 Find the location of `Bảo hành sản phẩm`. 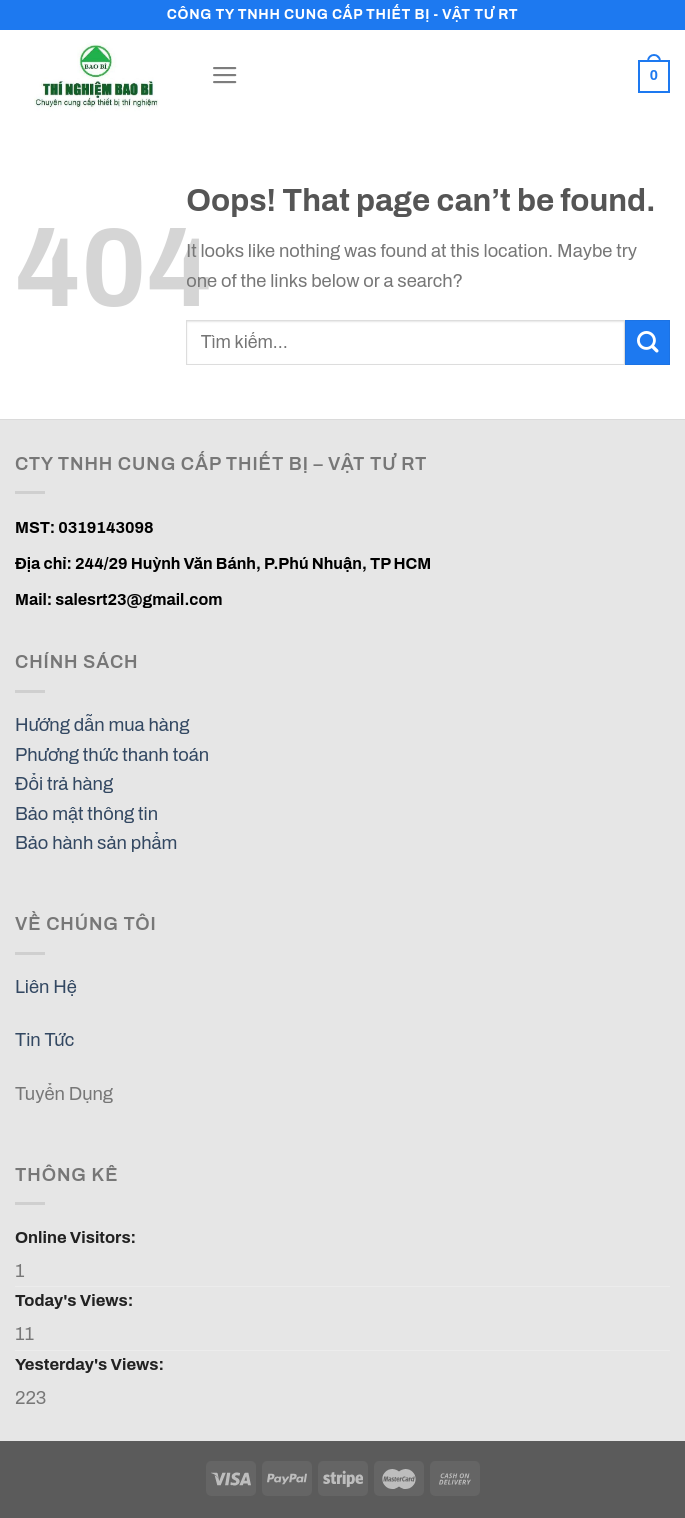

Bảo hành sản phẩm is located at coordinates (96, 843).